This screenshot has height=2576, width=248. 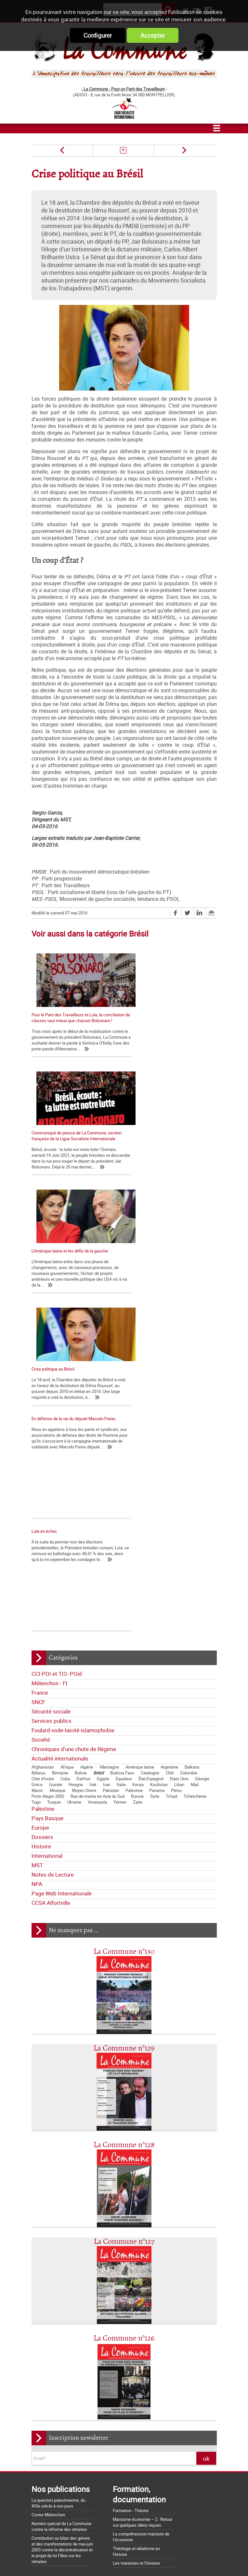 I want to click on Société, so click(x=41, y=1423).